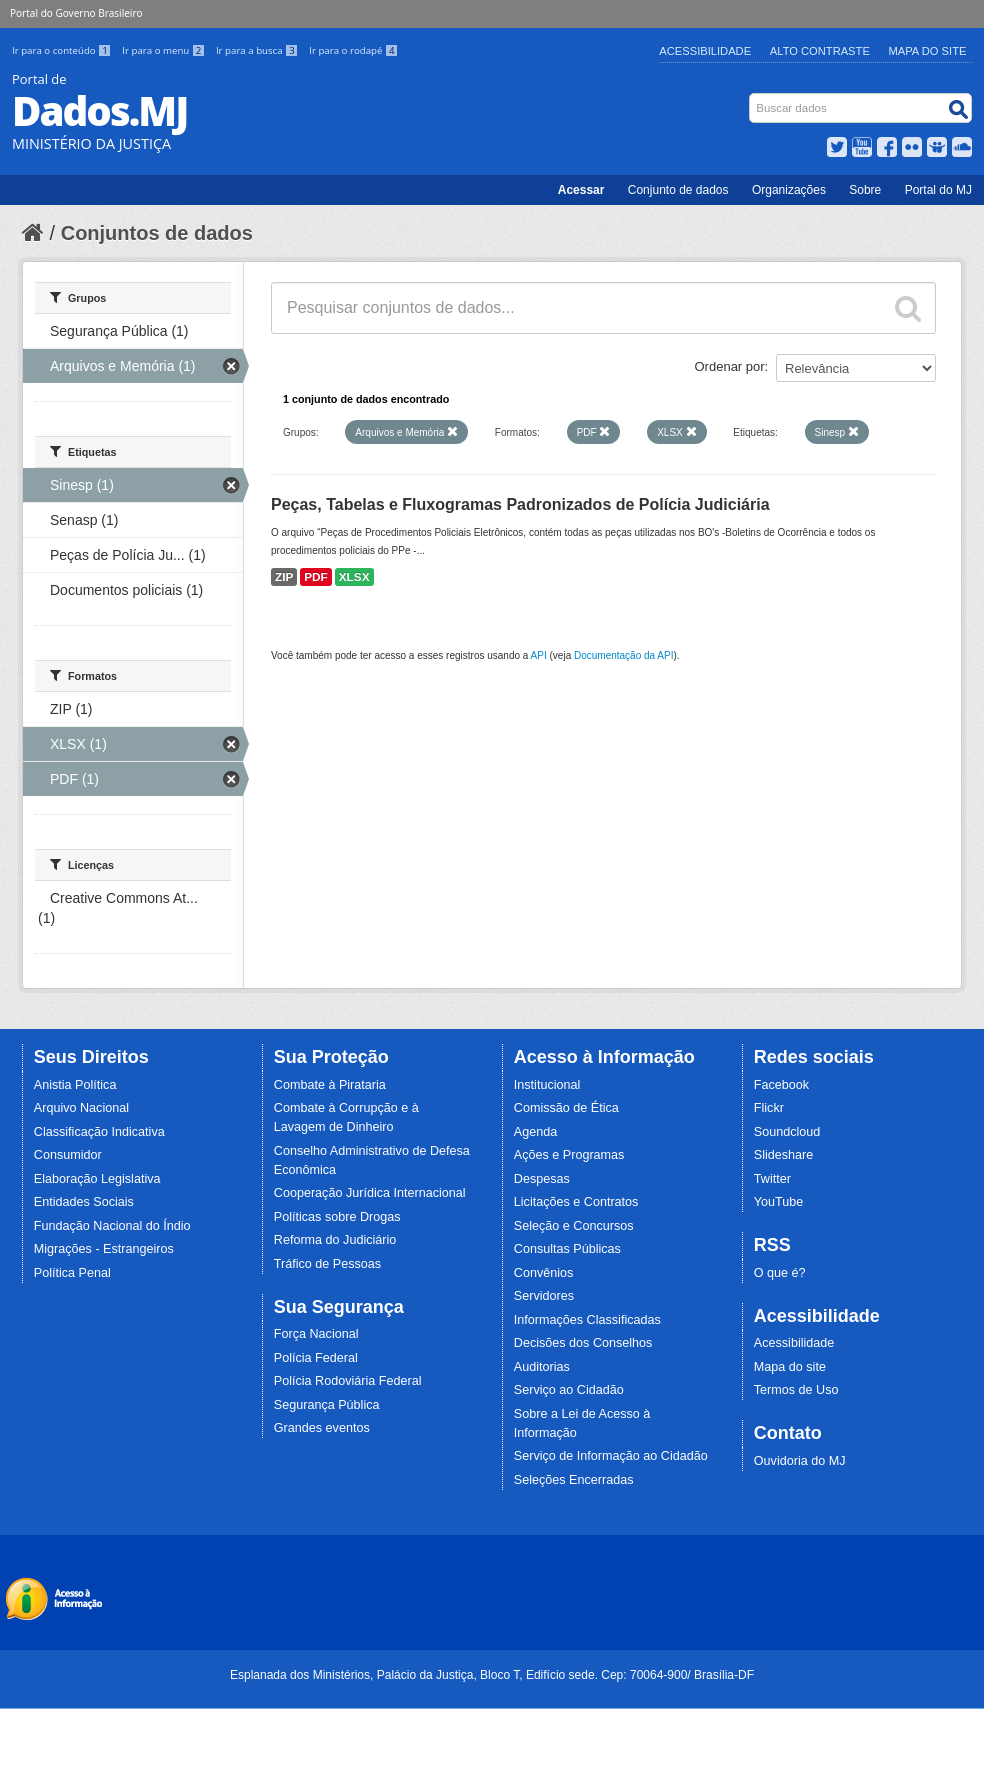 The width and height of the screenshot is (984, 1769). Describe the element at coordinates (587, 1320) in the screenshot. I see `Informações Classificadas` at that location.